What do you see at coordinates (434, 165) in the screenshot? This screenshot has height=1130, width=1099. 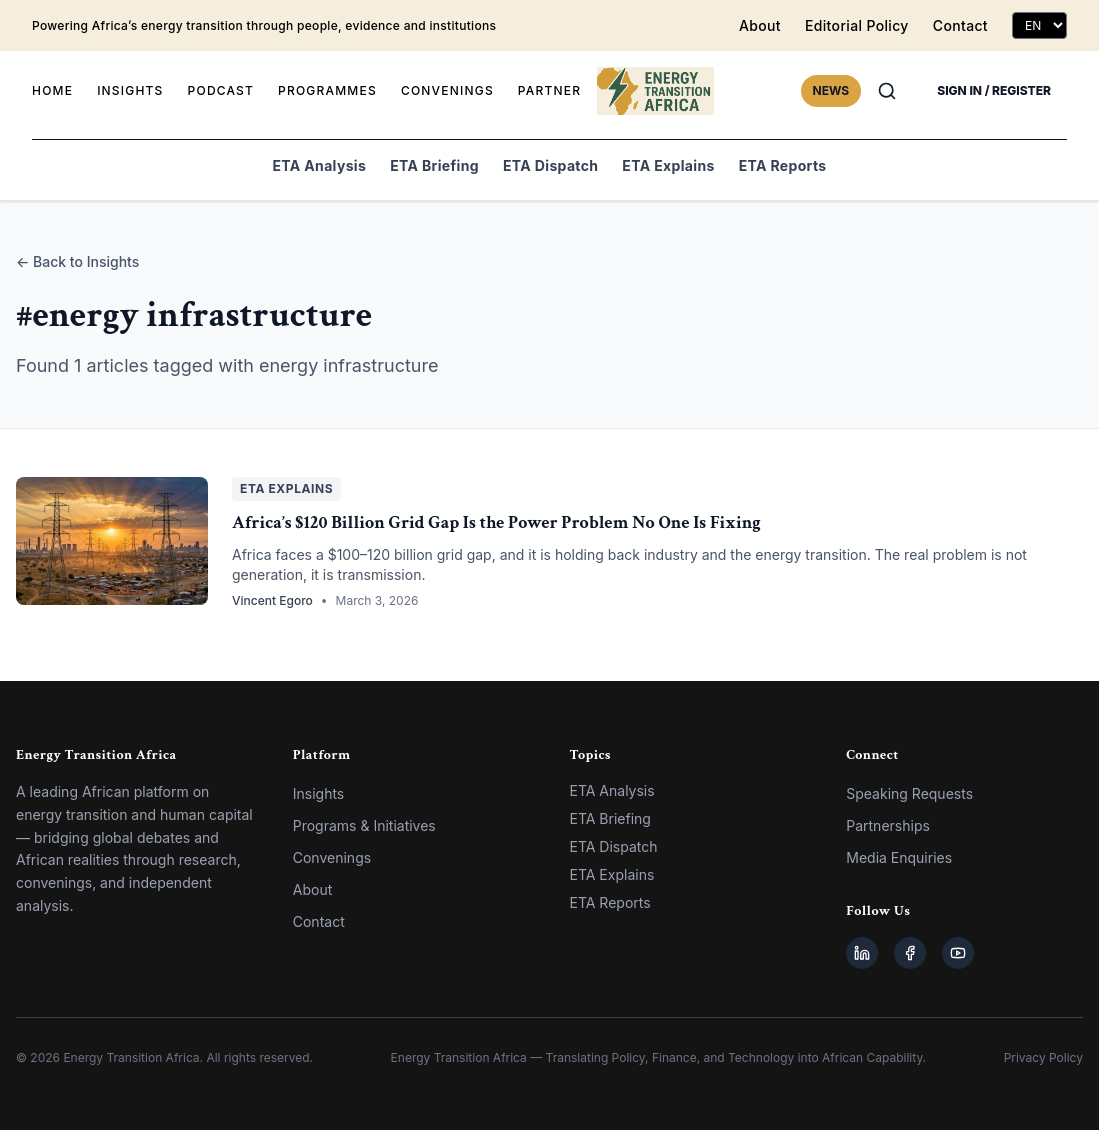 I see `ETA Briefing` at bounding box center [434, 165].